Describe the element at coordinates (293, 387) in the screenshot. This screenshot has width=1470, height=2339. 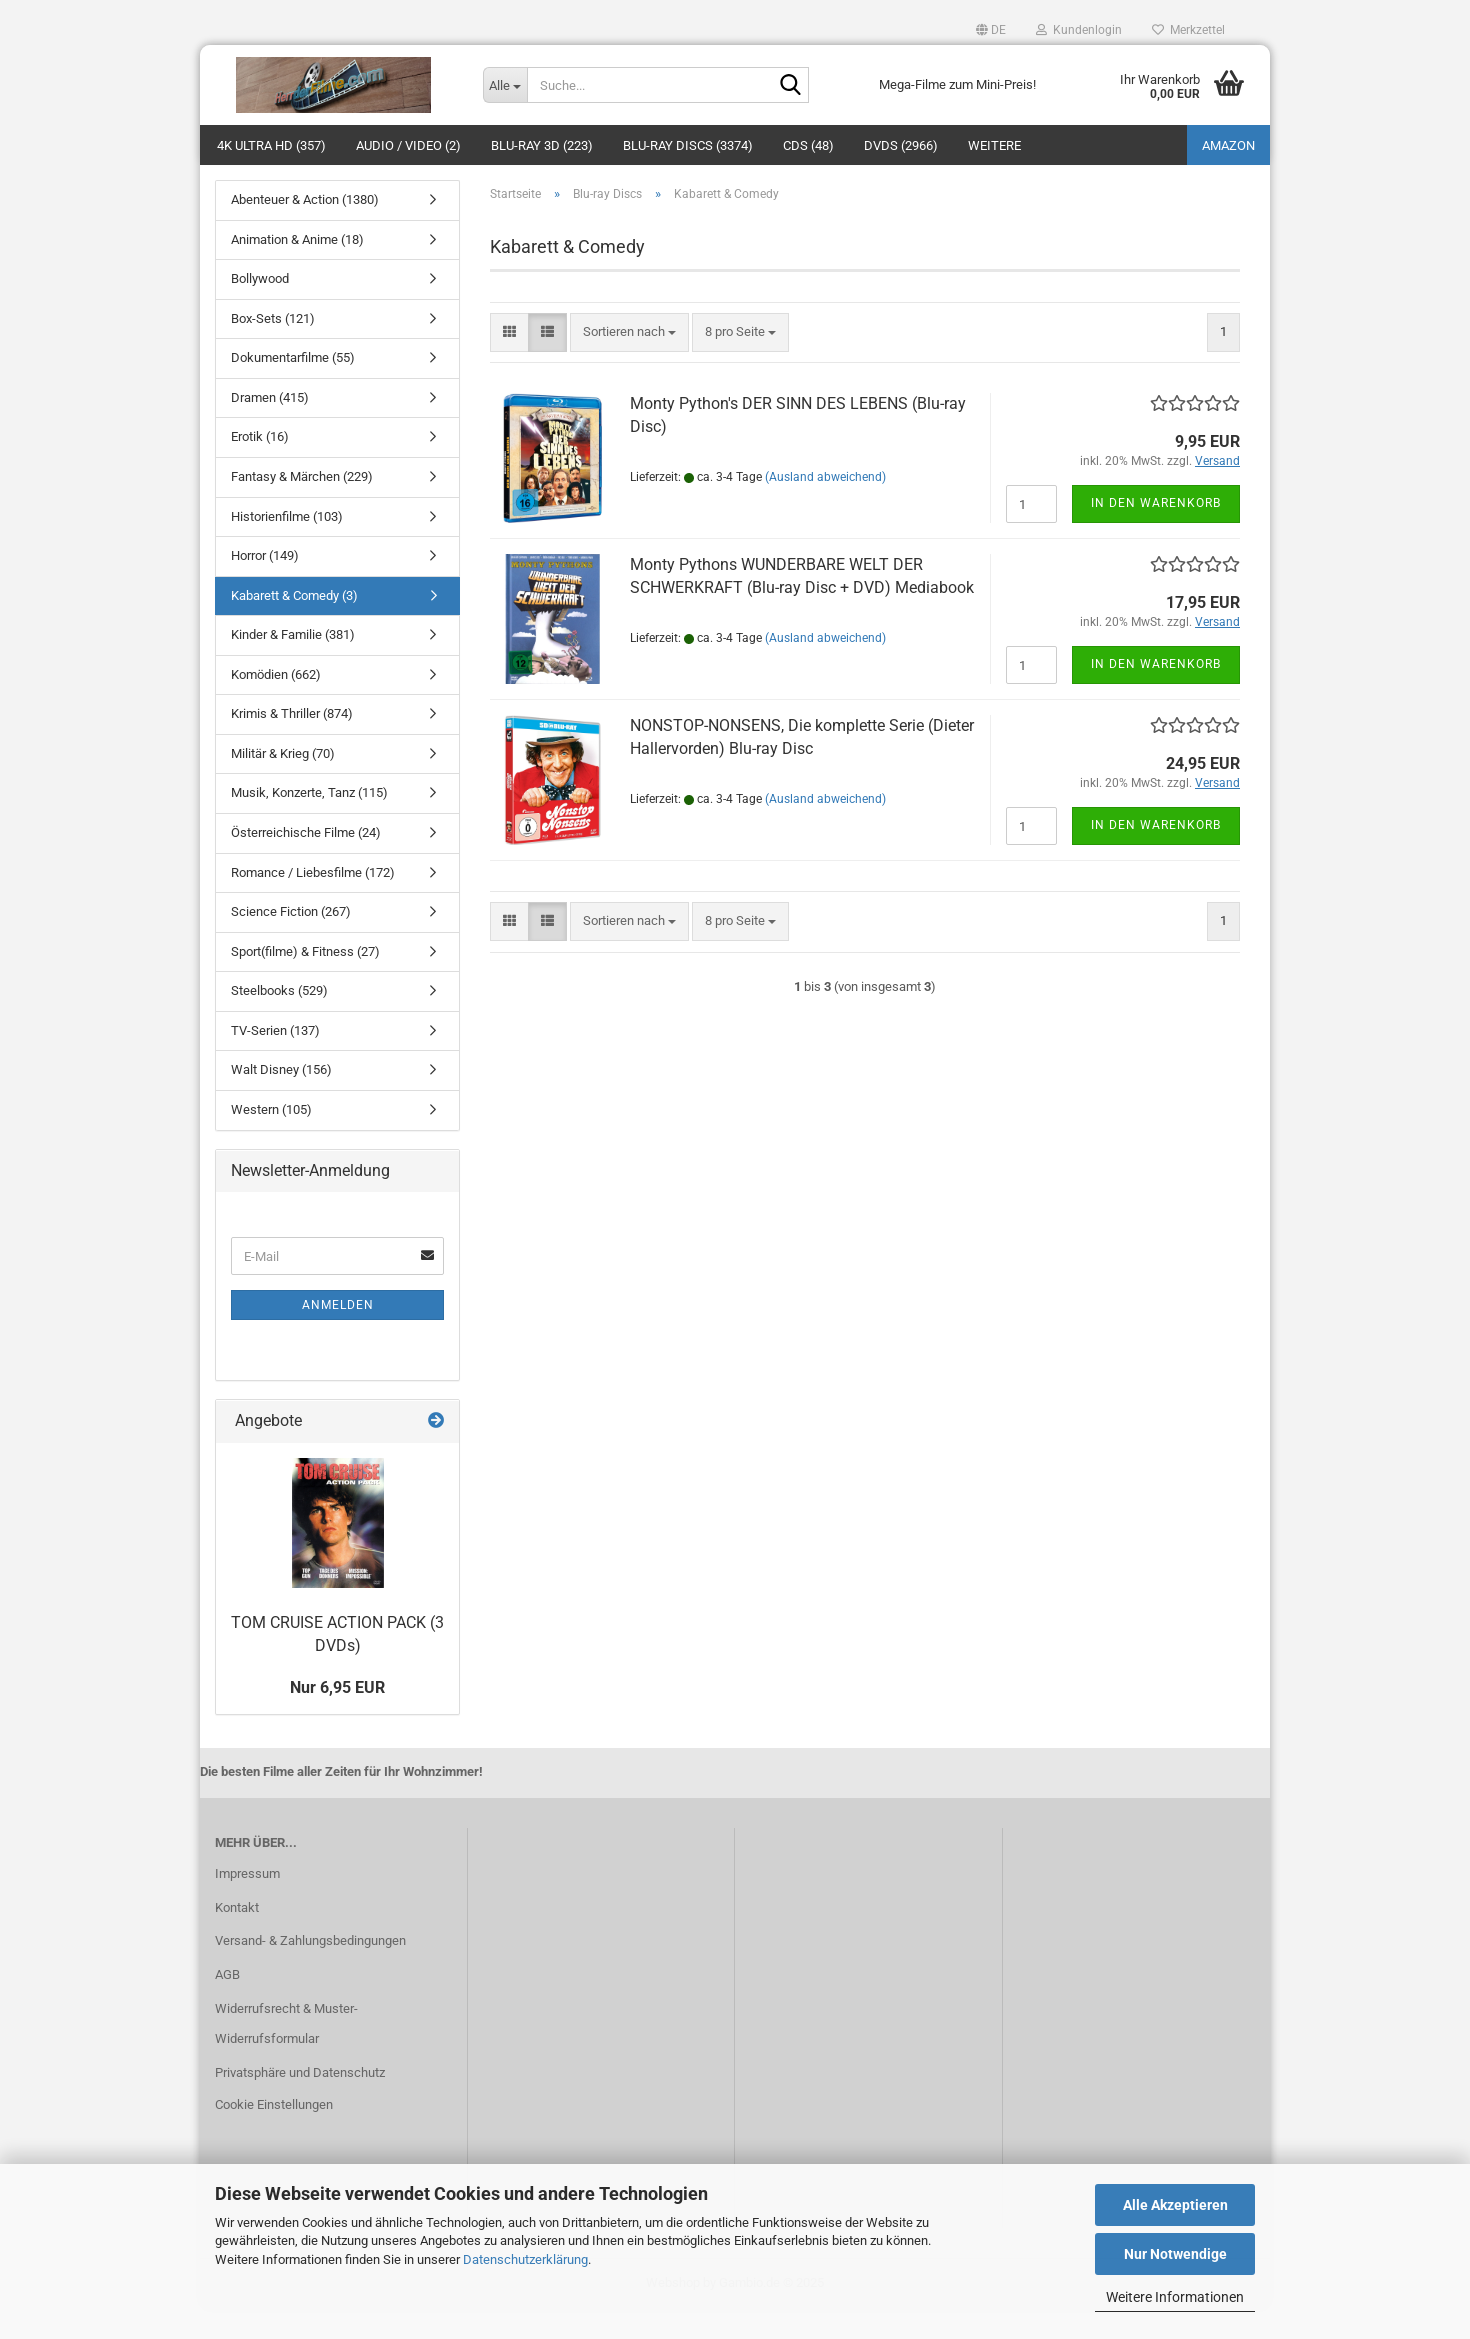
I see `Dokumentarfilme (55)` at that location.